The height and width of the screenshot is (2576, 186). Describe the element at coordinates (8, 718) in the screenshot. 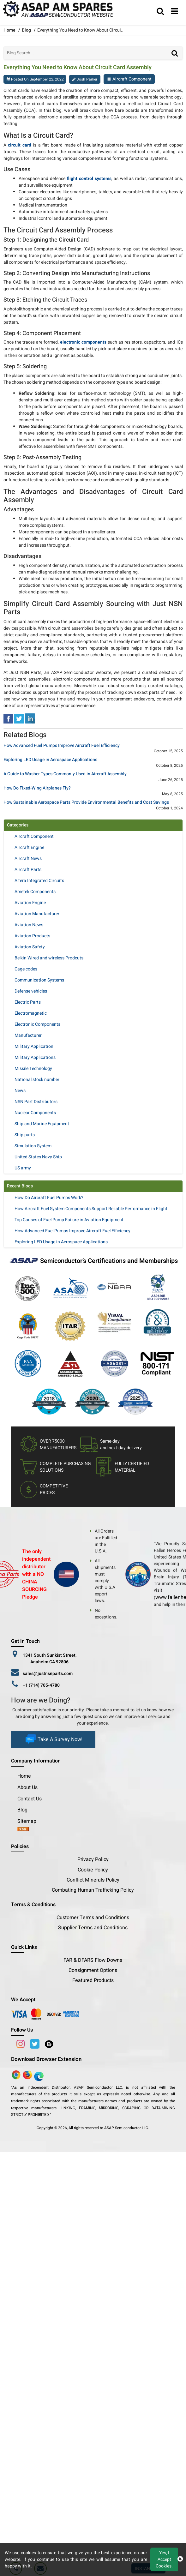

I see `[facebook]` at that location.